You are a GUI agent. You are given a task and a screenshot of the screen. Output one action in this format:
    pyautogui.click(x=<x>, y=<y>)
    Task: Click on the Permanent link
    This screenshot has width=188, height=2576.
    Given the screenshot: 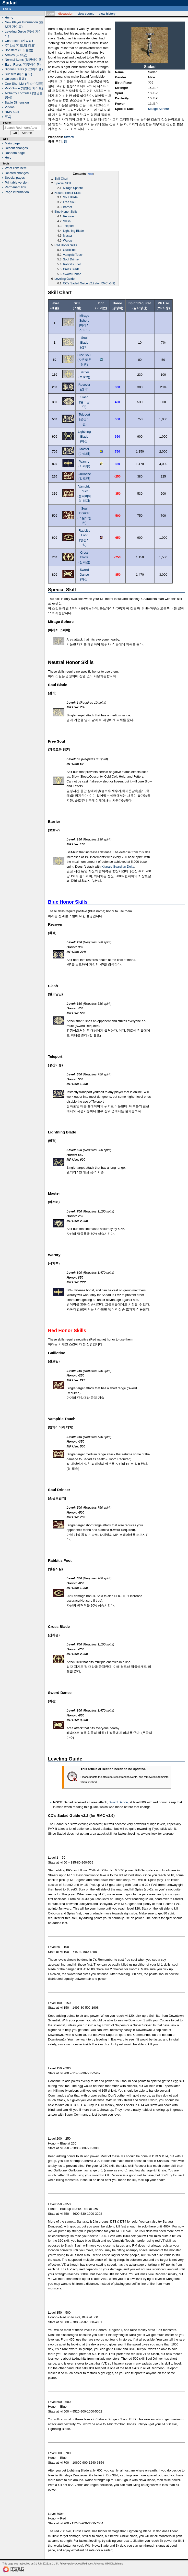 What is the action you would take?
    pyautogui.click(x=15, y=187)
    